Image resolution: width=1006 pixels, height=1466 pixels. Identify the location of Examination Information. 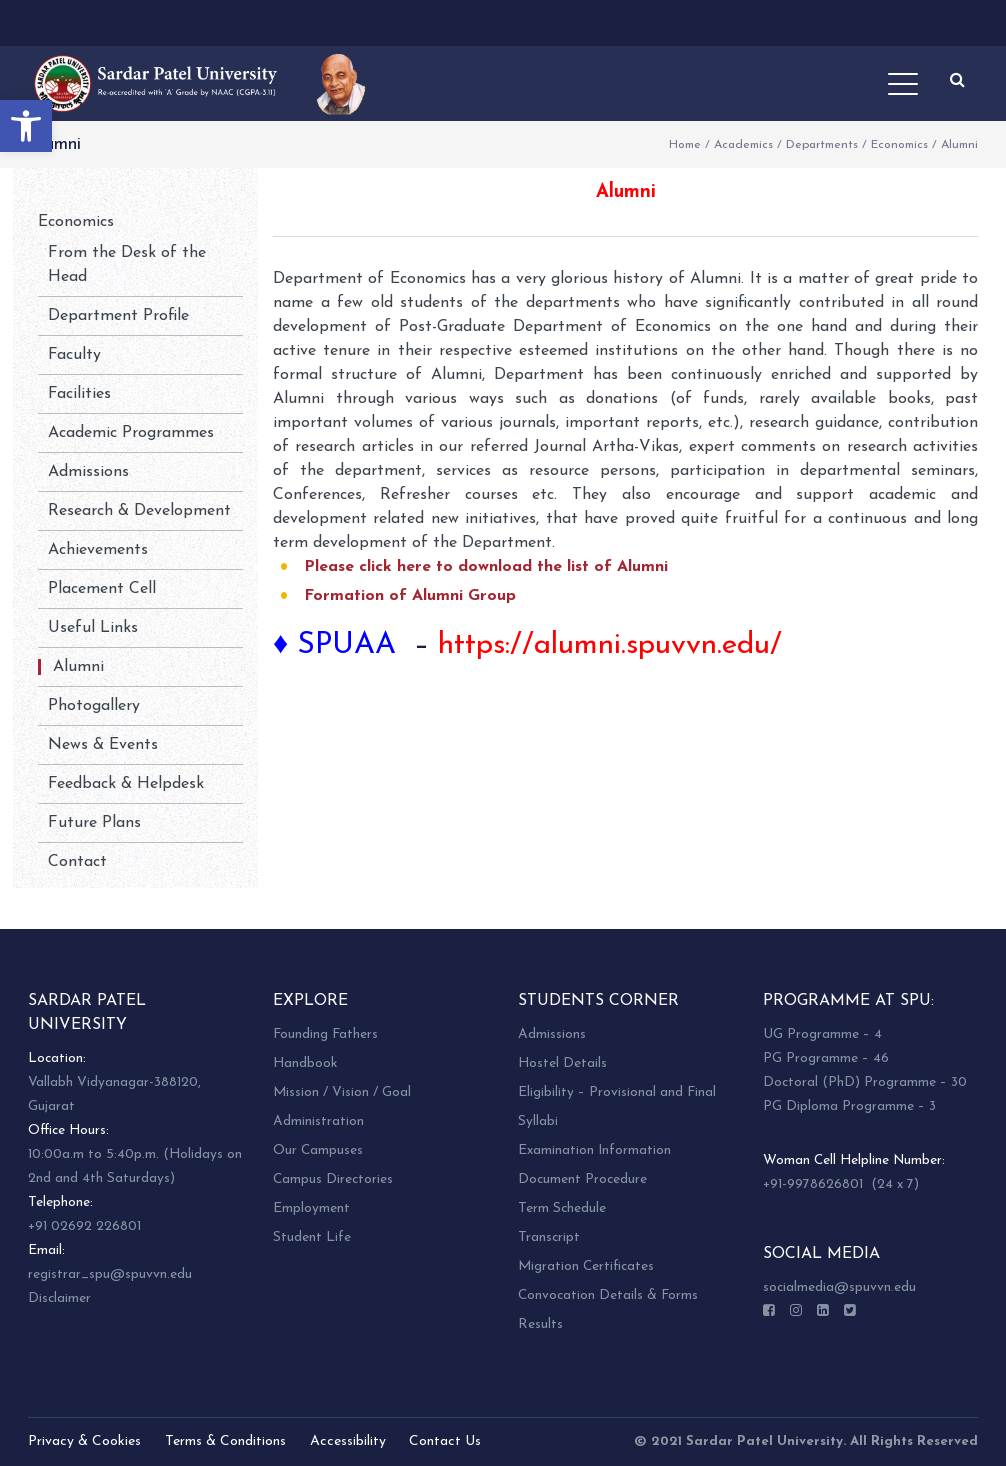
(594, 1150).